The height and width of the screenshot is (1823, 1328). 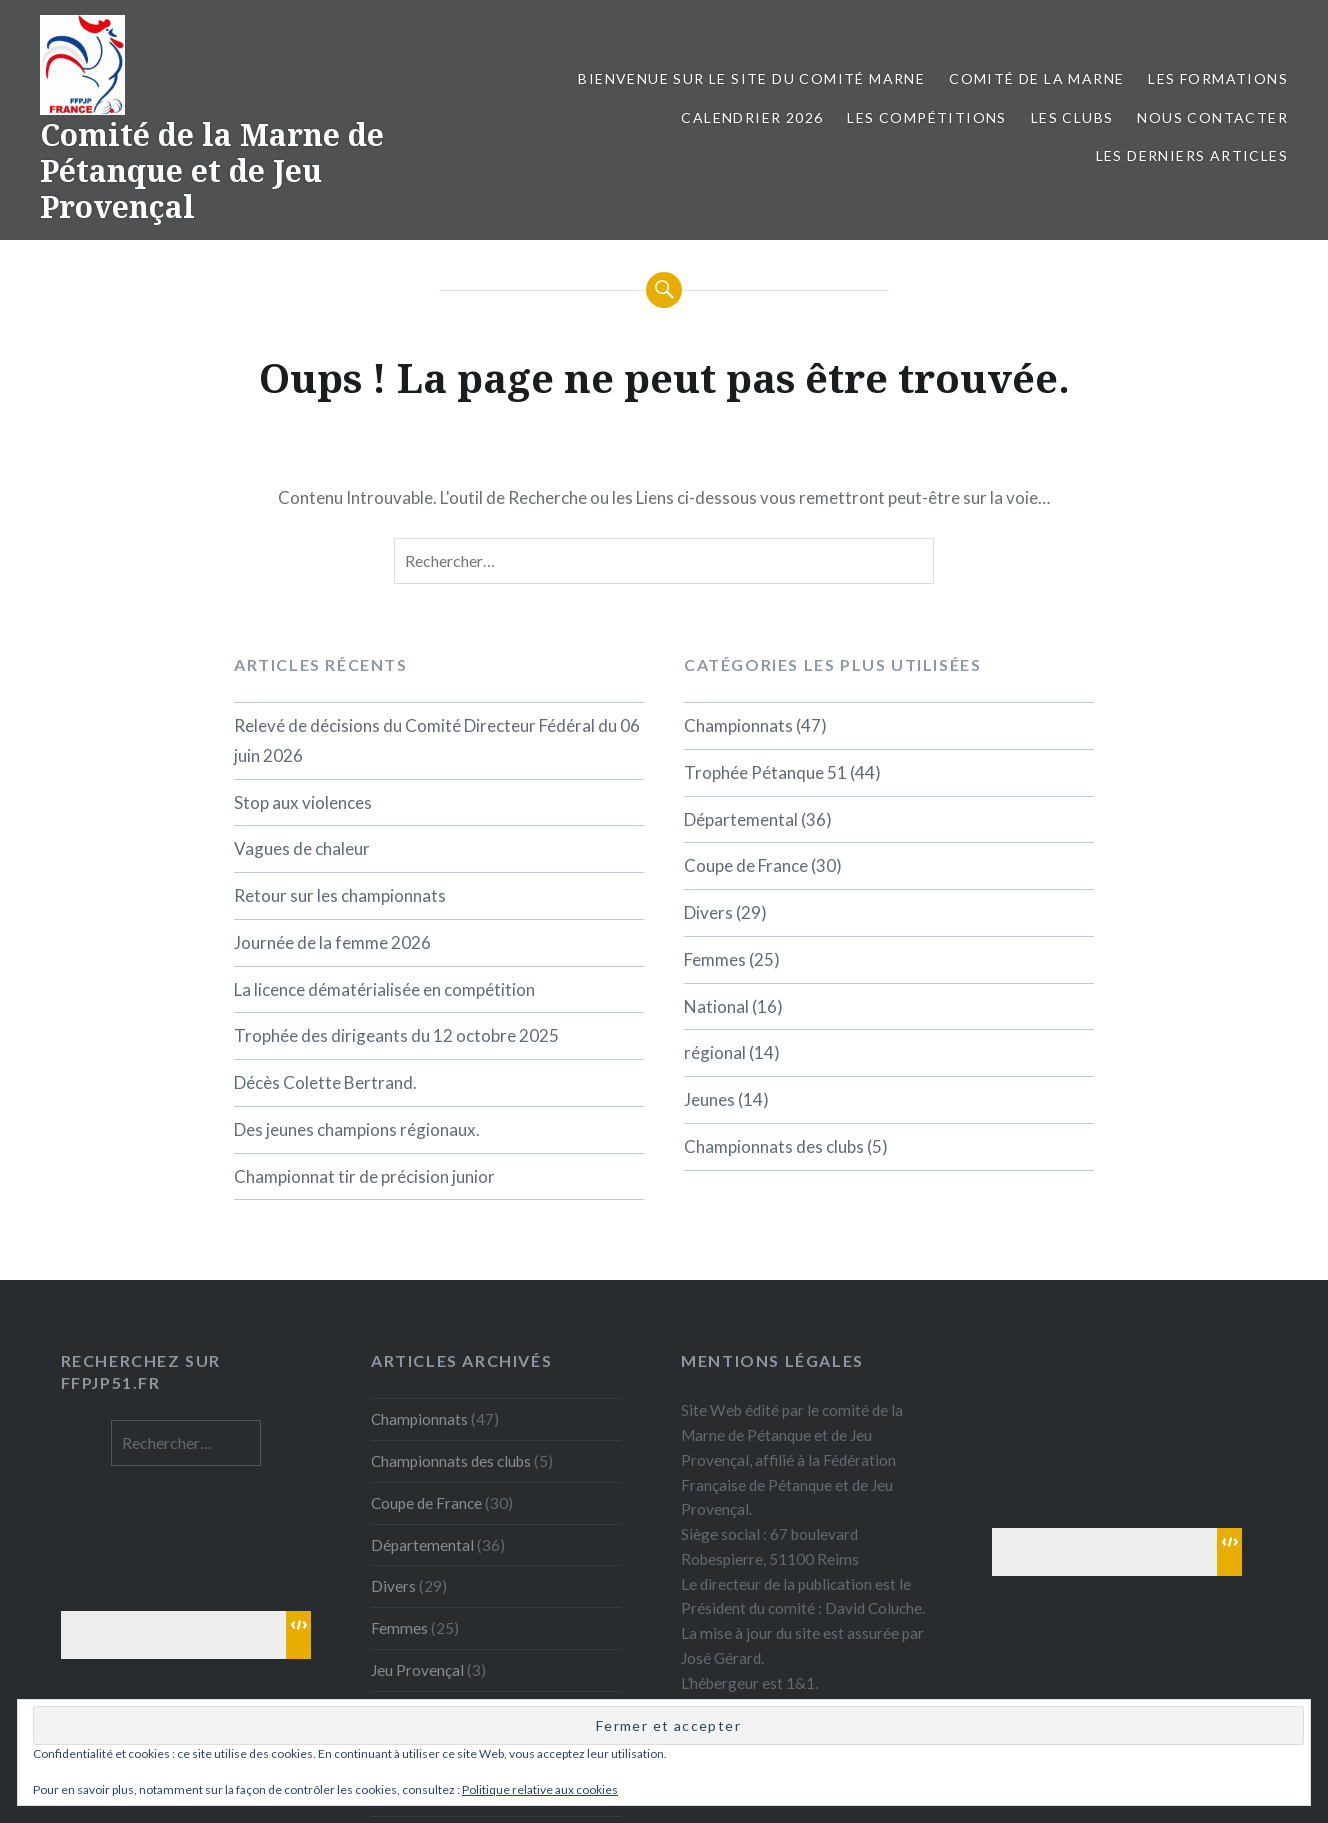 What do you see at coordinates (1036, 78) in the screenshot?
I see `Comité de la Marne` at bounding box center [1036, 78].